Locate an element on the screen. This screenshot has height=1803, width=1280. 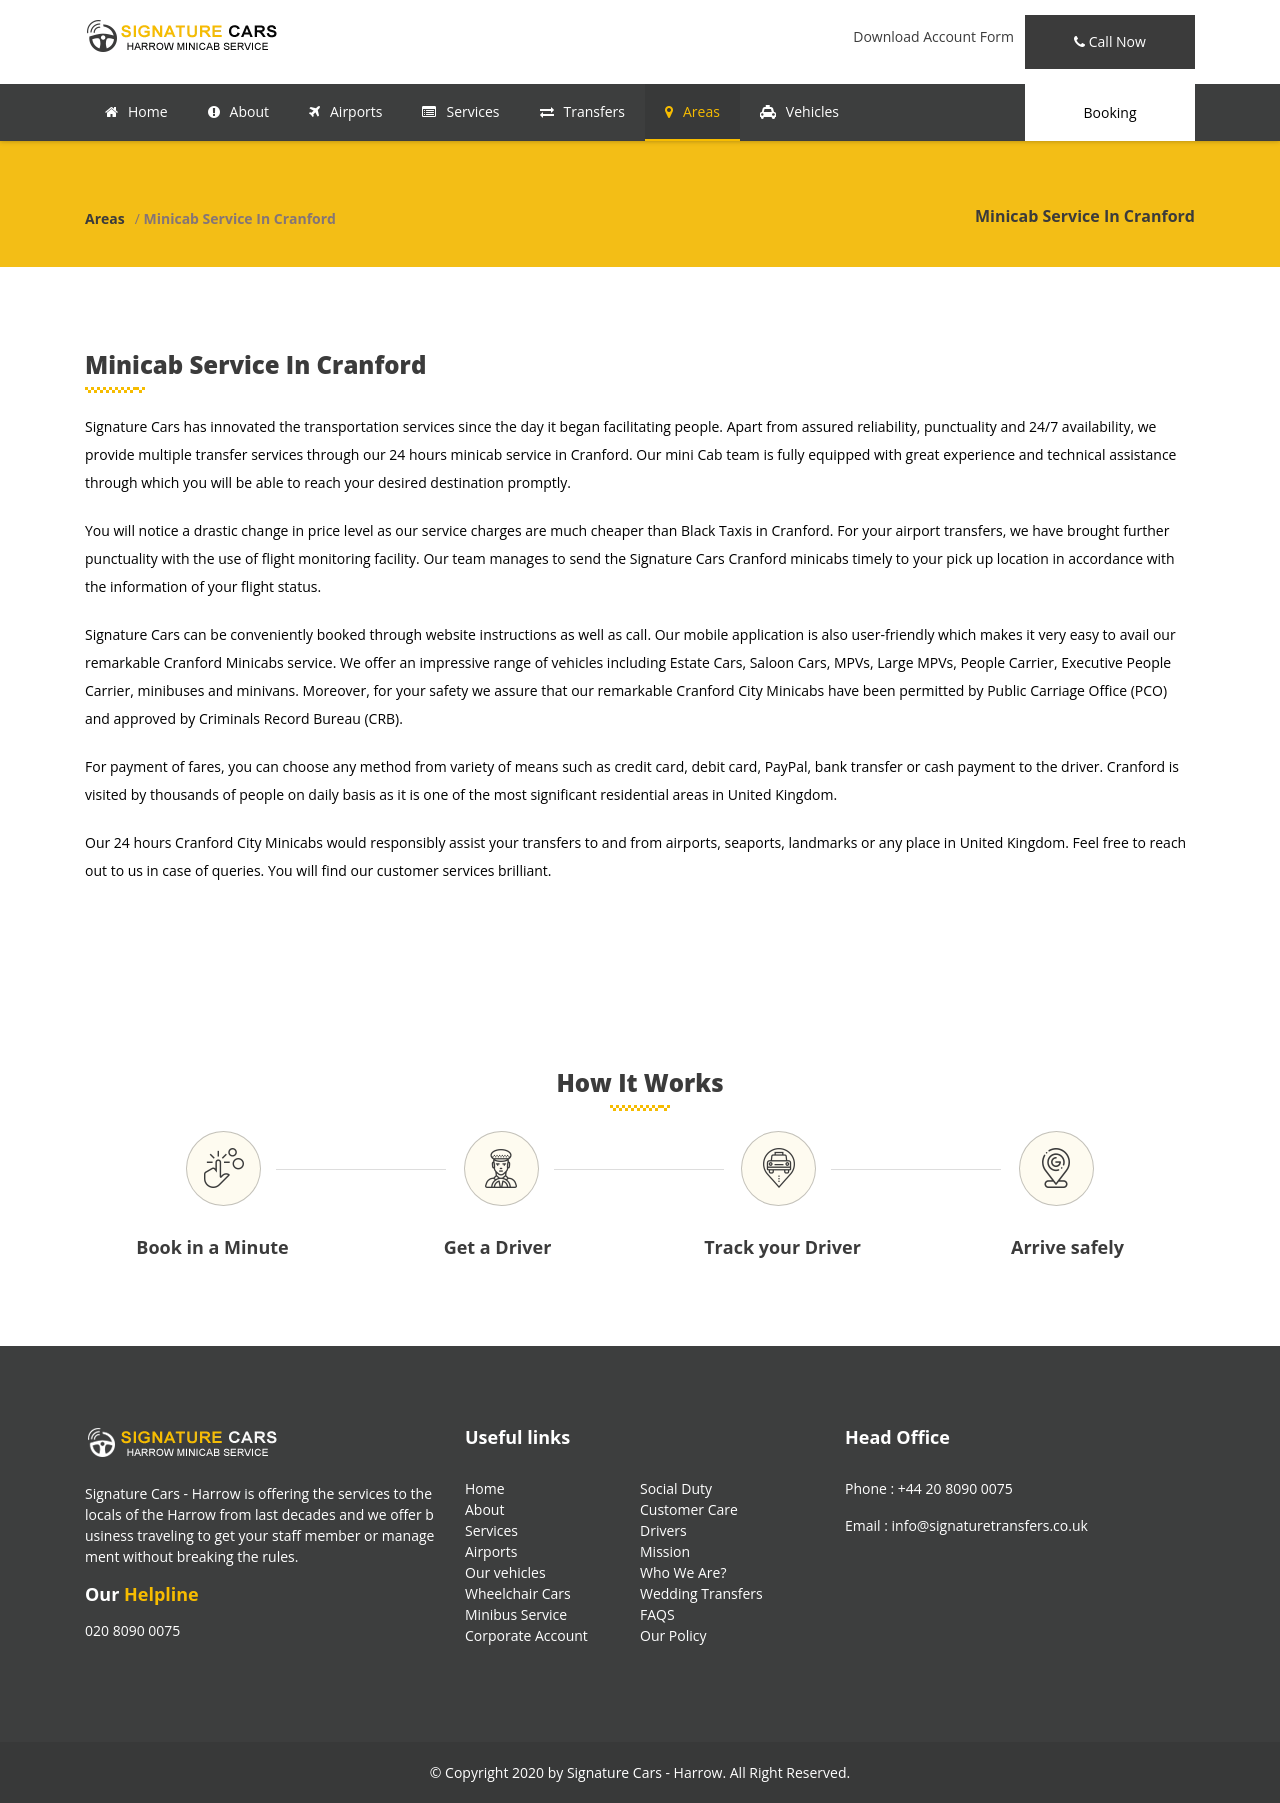
+44 20 8090 0075 is located at coordinates (955, 1488).